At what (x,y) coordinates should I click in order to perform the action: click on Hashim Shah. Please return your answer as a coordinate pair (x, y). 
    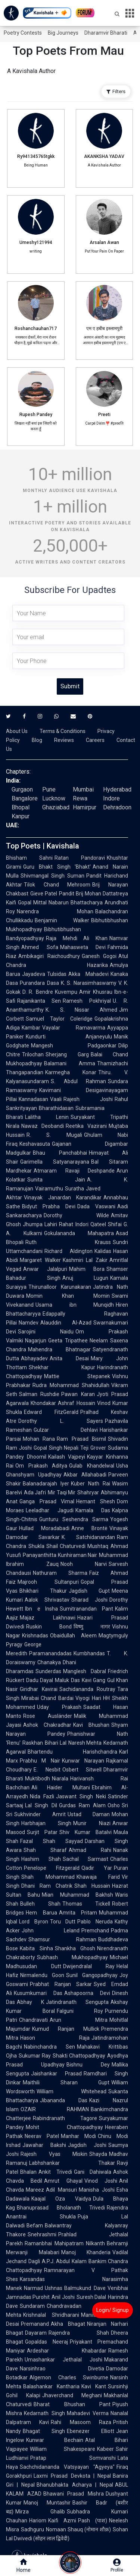
    Looking at the image, I should click on (41, 1859).